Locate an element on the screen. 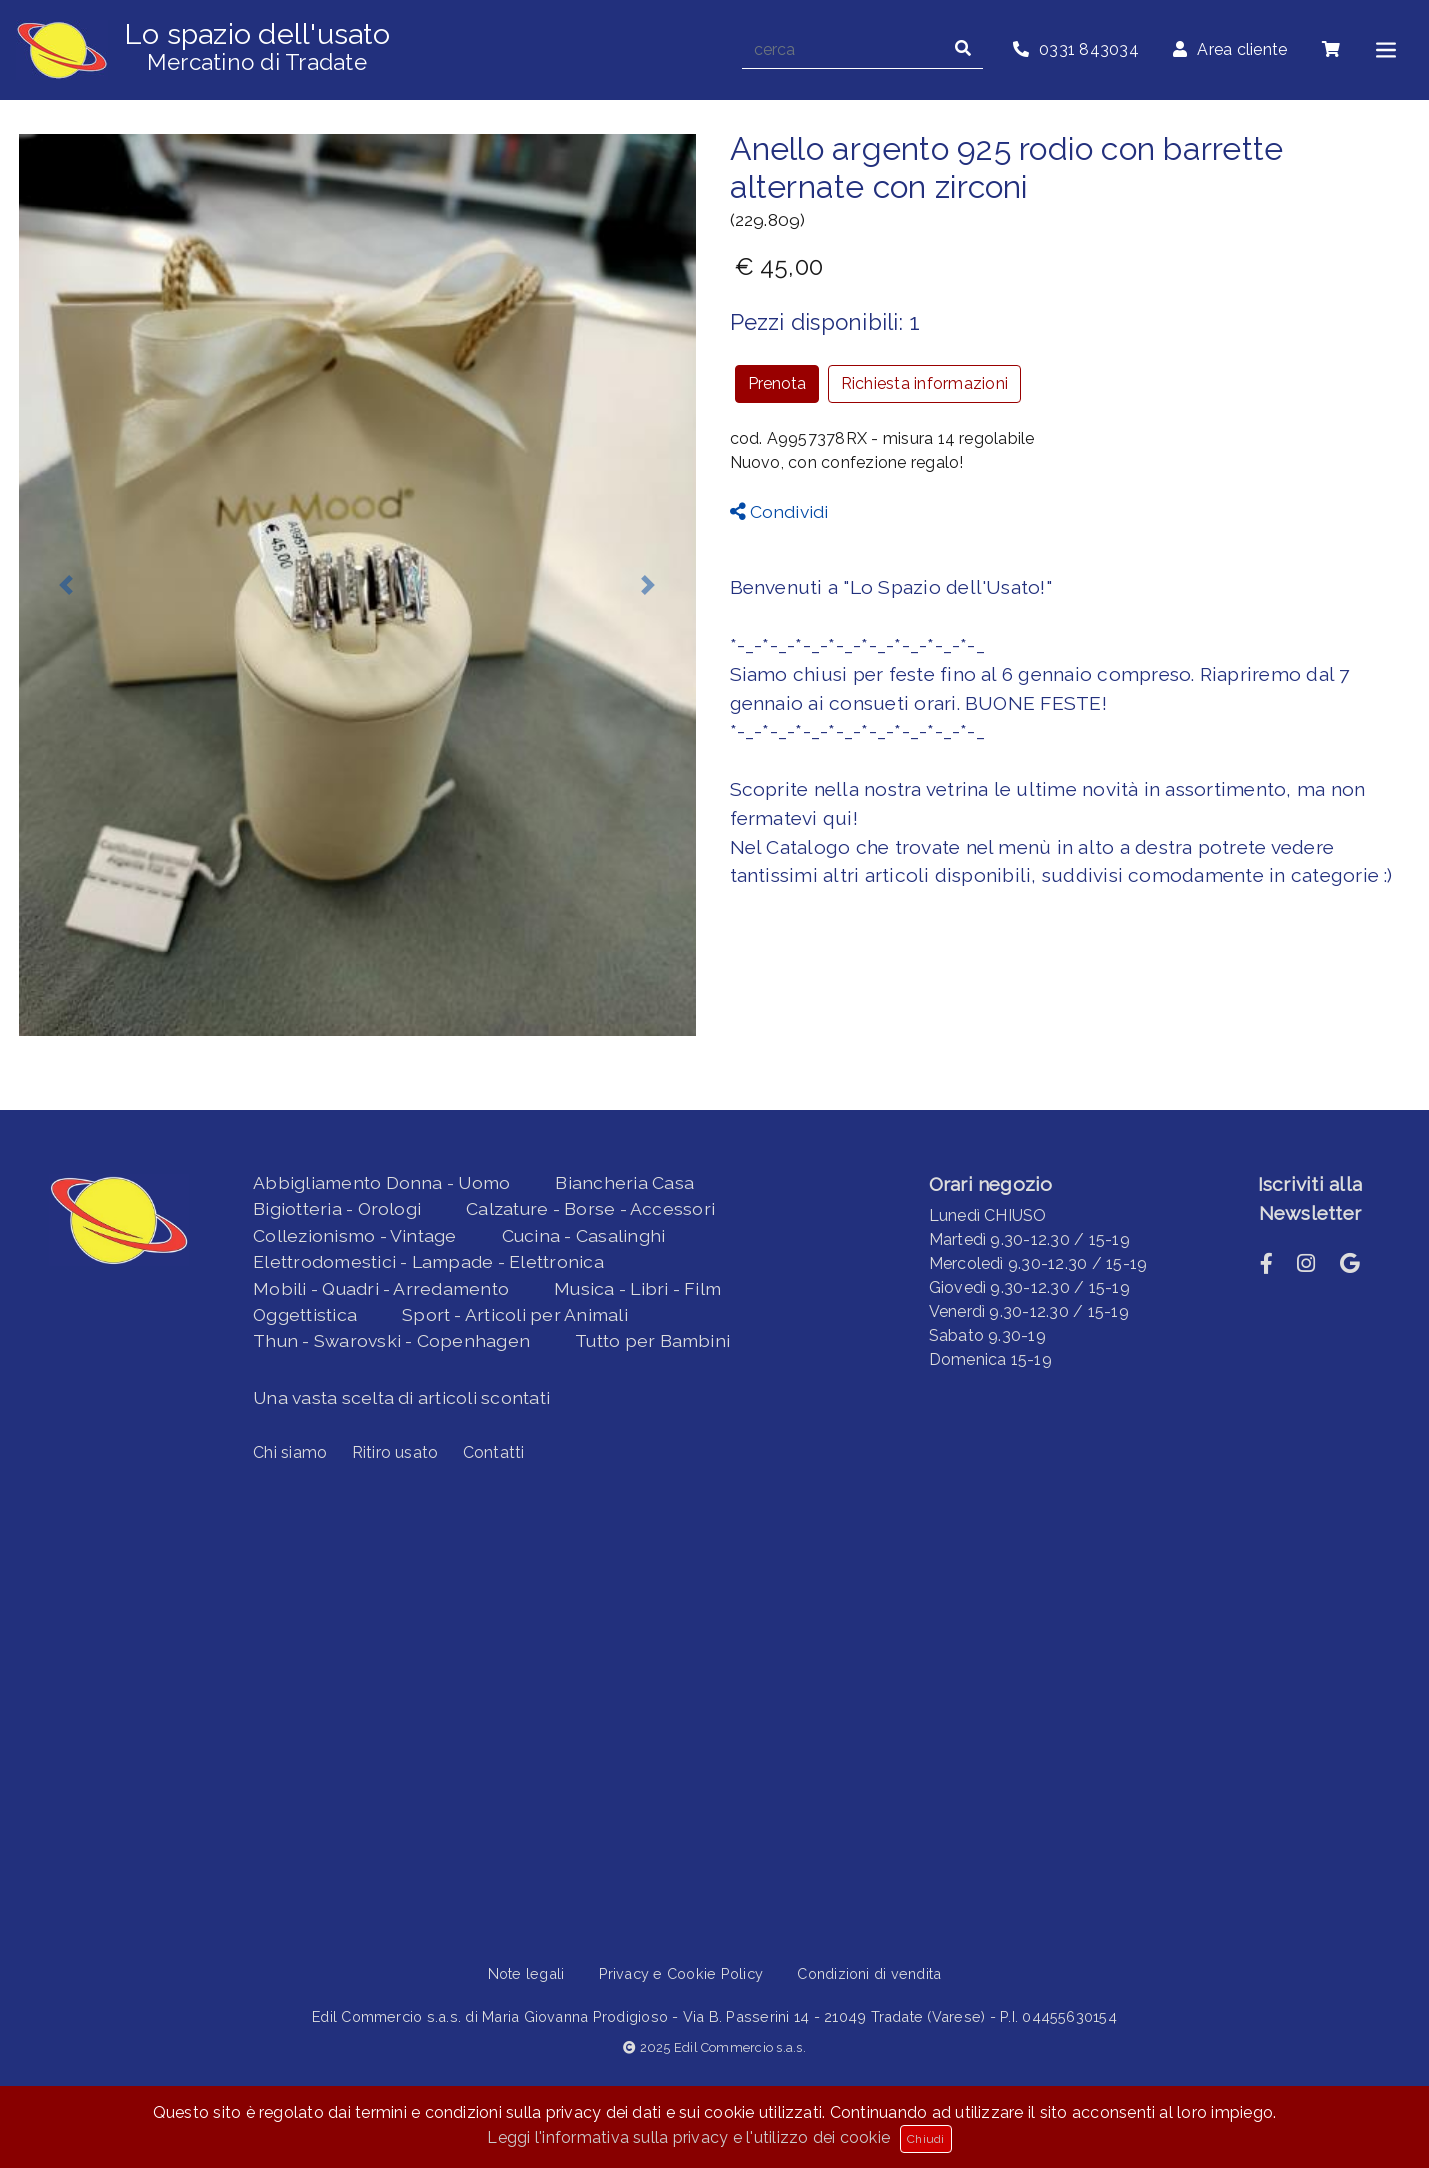 Image resolution: width=1429 pixels, height=2168 pixels. Thun - Swarovski - Copenhagen is located at coordinates (391, 1340).